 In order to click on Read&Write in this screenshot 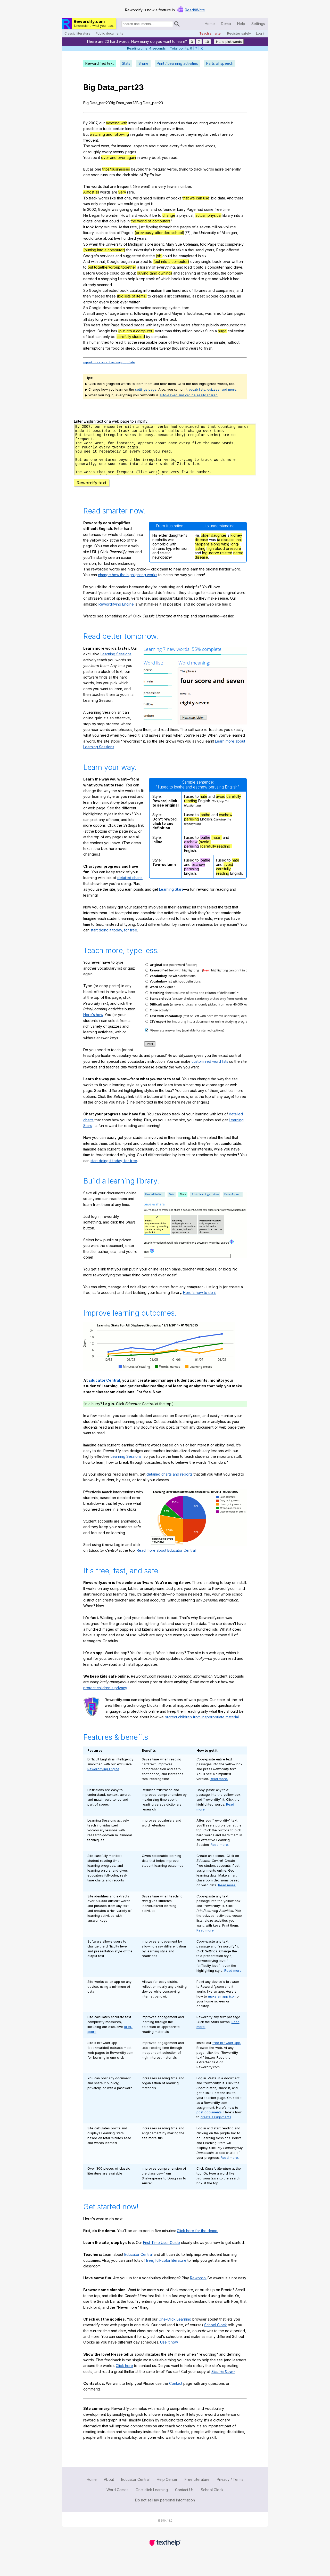, I will do `click(195, 10)`.